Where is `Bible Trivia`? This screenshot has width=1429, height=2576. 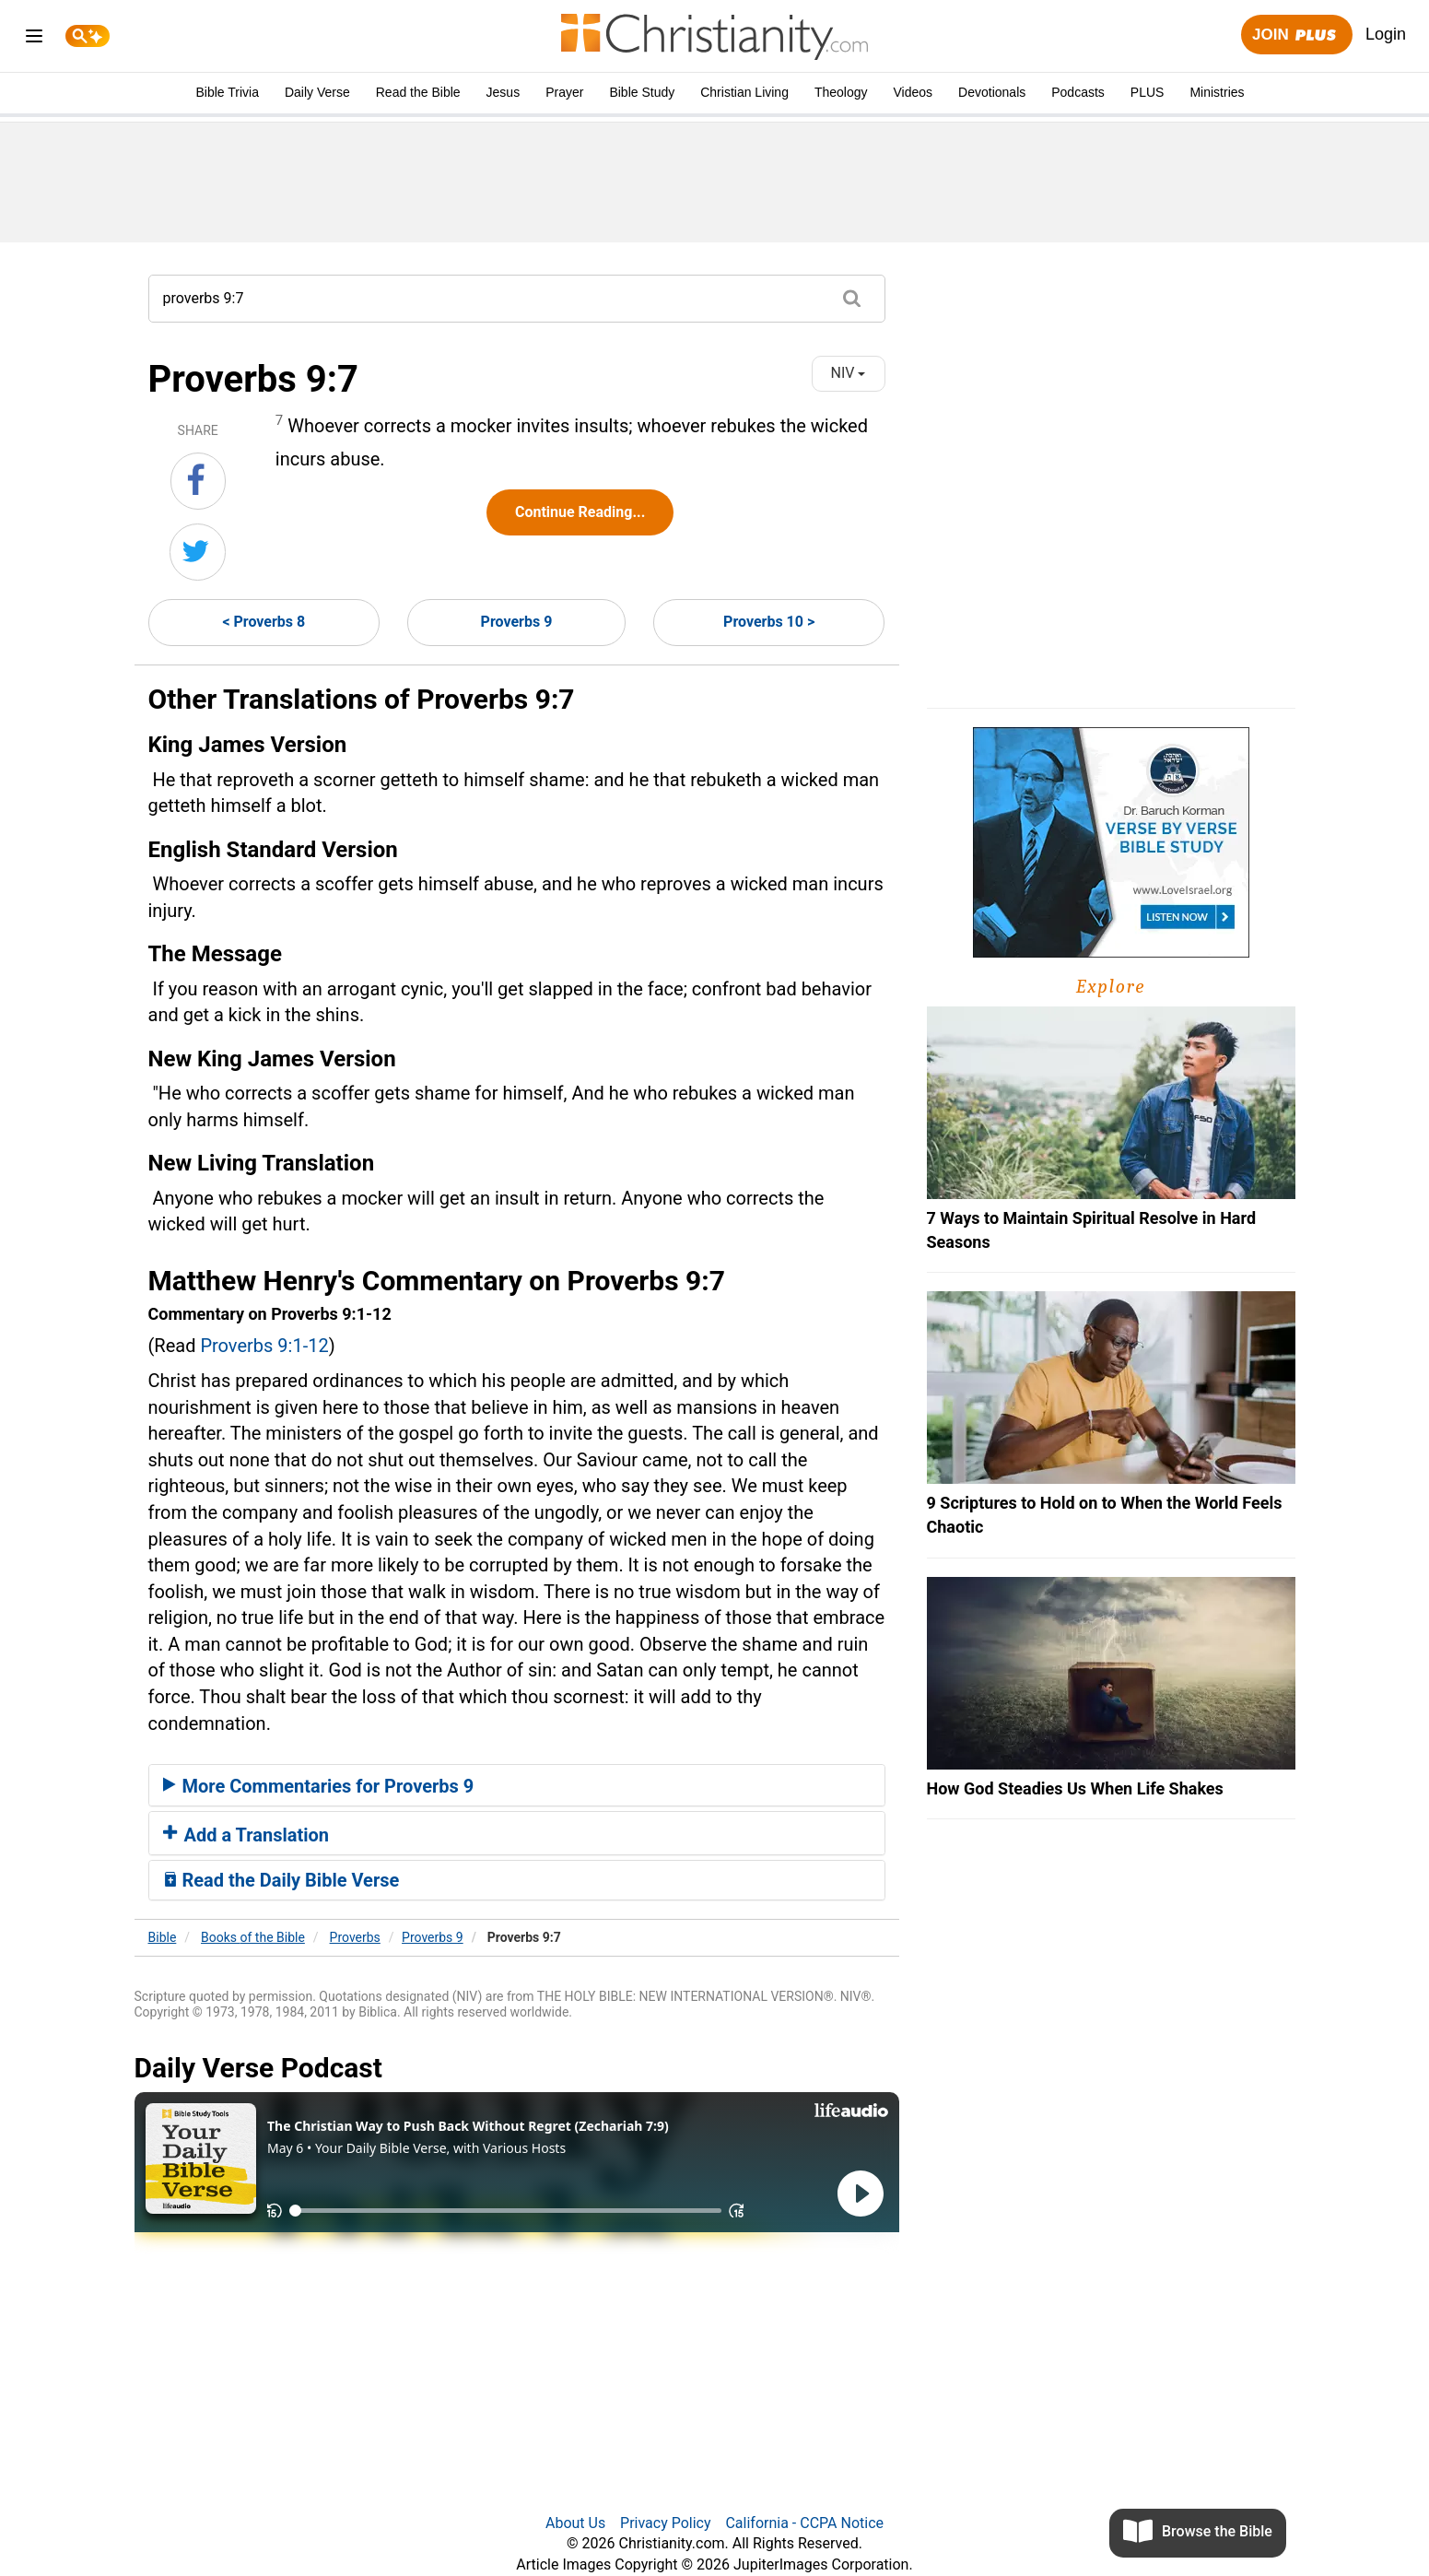 Bible Trivia is located at coordinates (226, 92).